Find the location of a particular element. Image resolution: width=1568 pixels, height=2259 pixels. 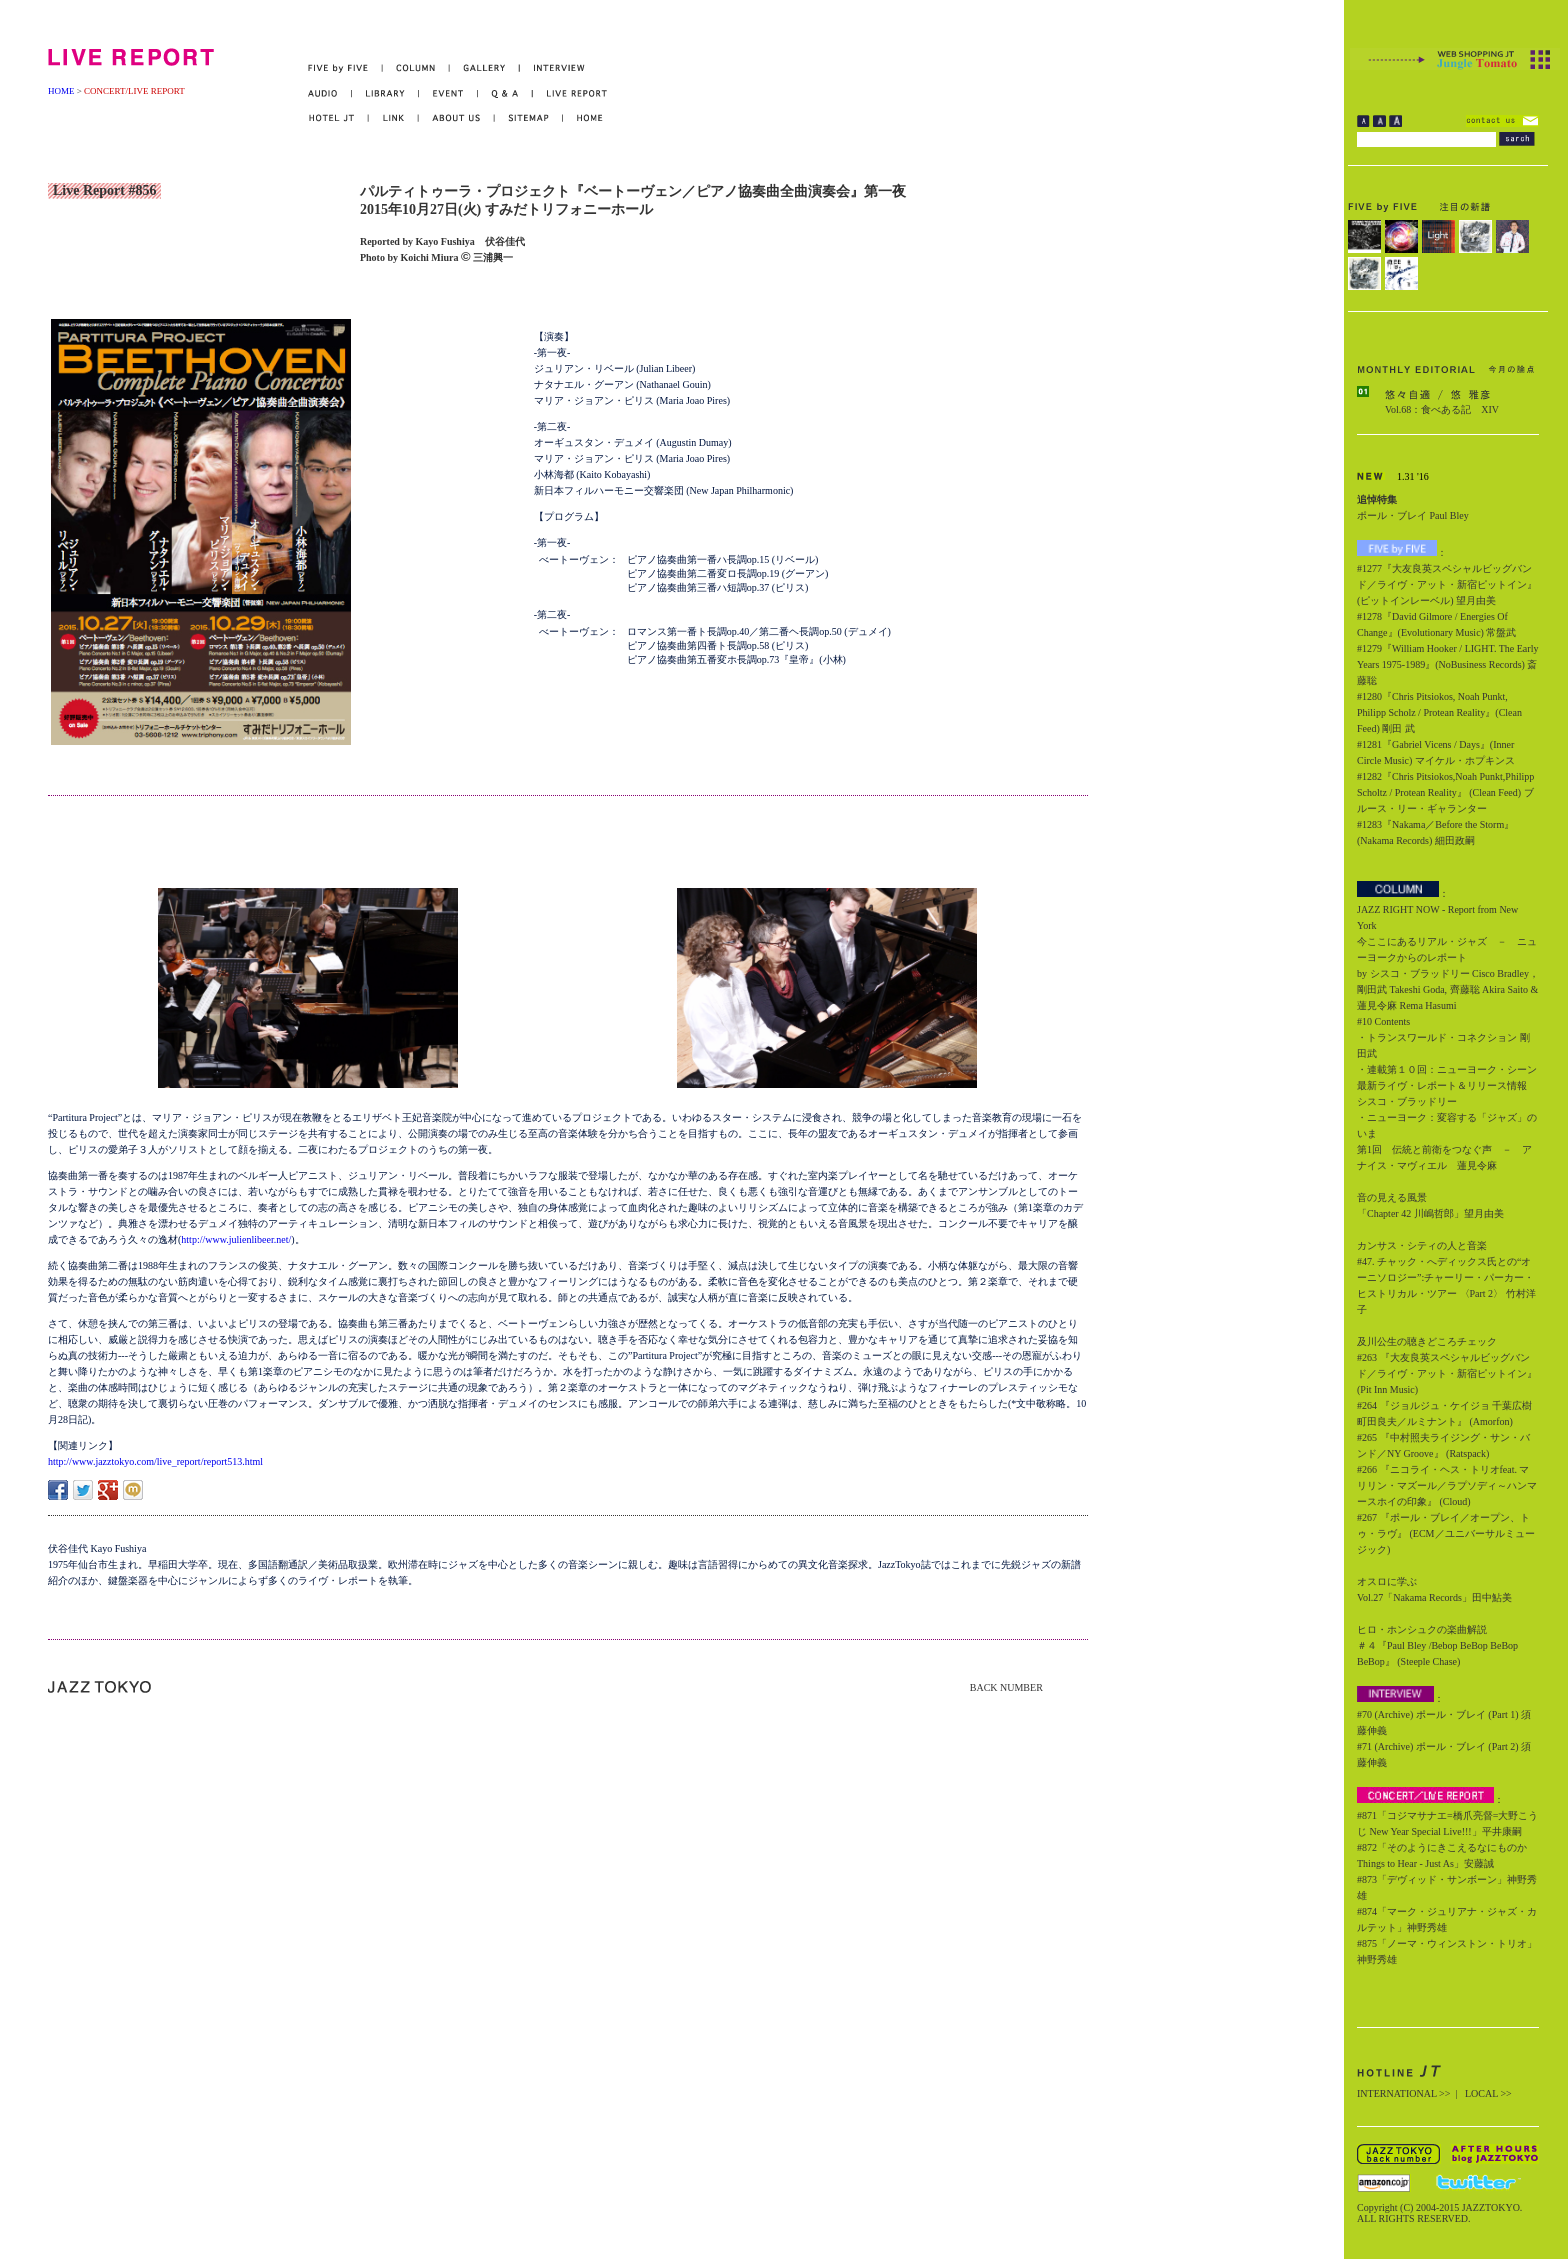

HOTEL JT is located at coordinates (338, 118).